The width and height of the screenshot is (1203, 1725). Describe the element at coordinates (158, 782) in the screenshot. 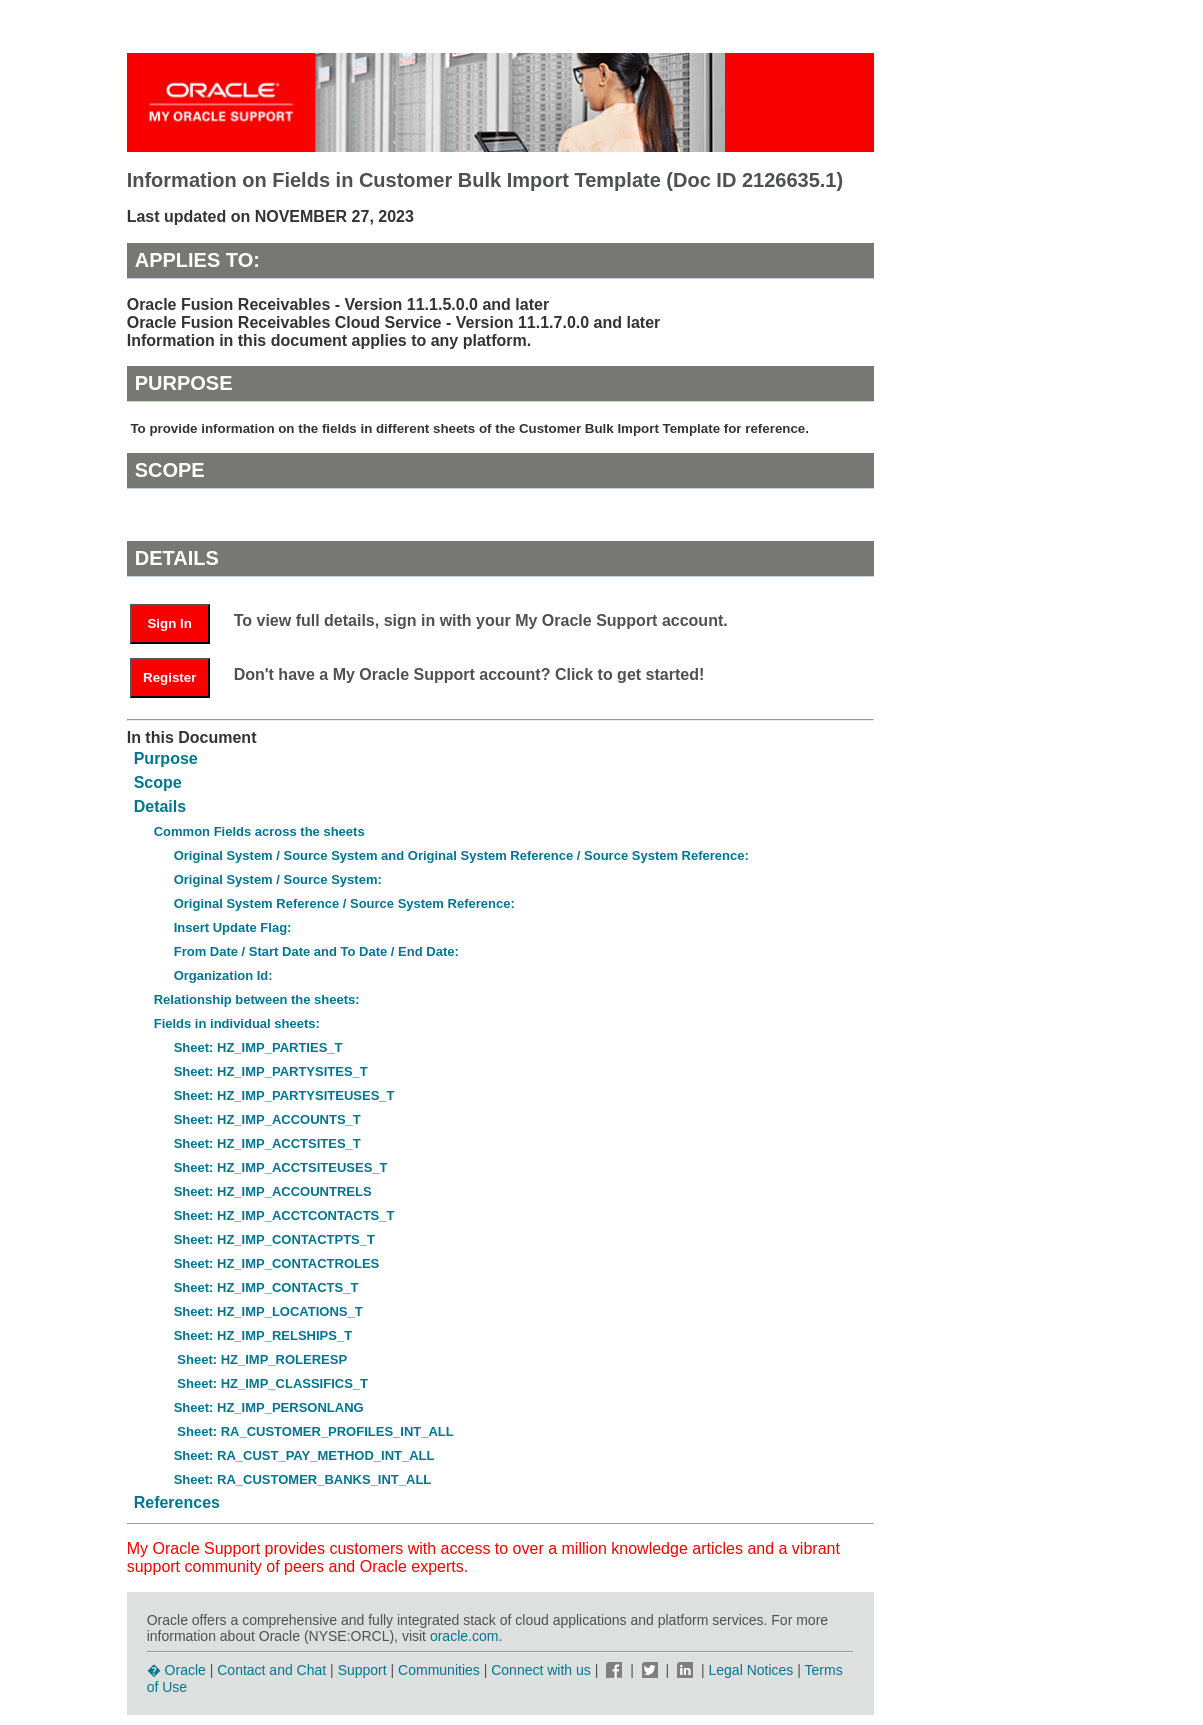

I see `Scope` at that location.